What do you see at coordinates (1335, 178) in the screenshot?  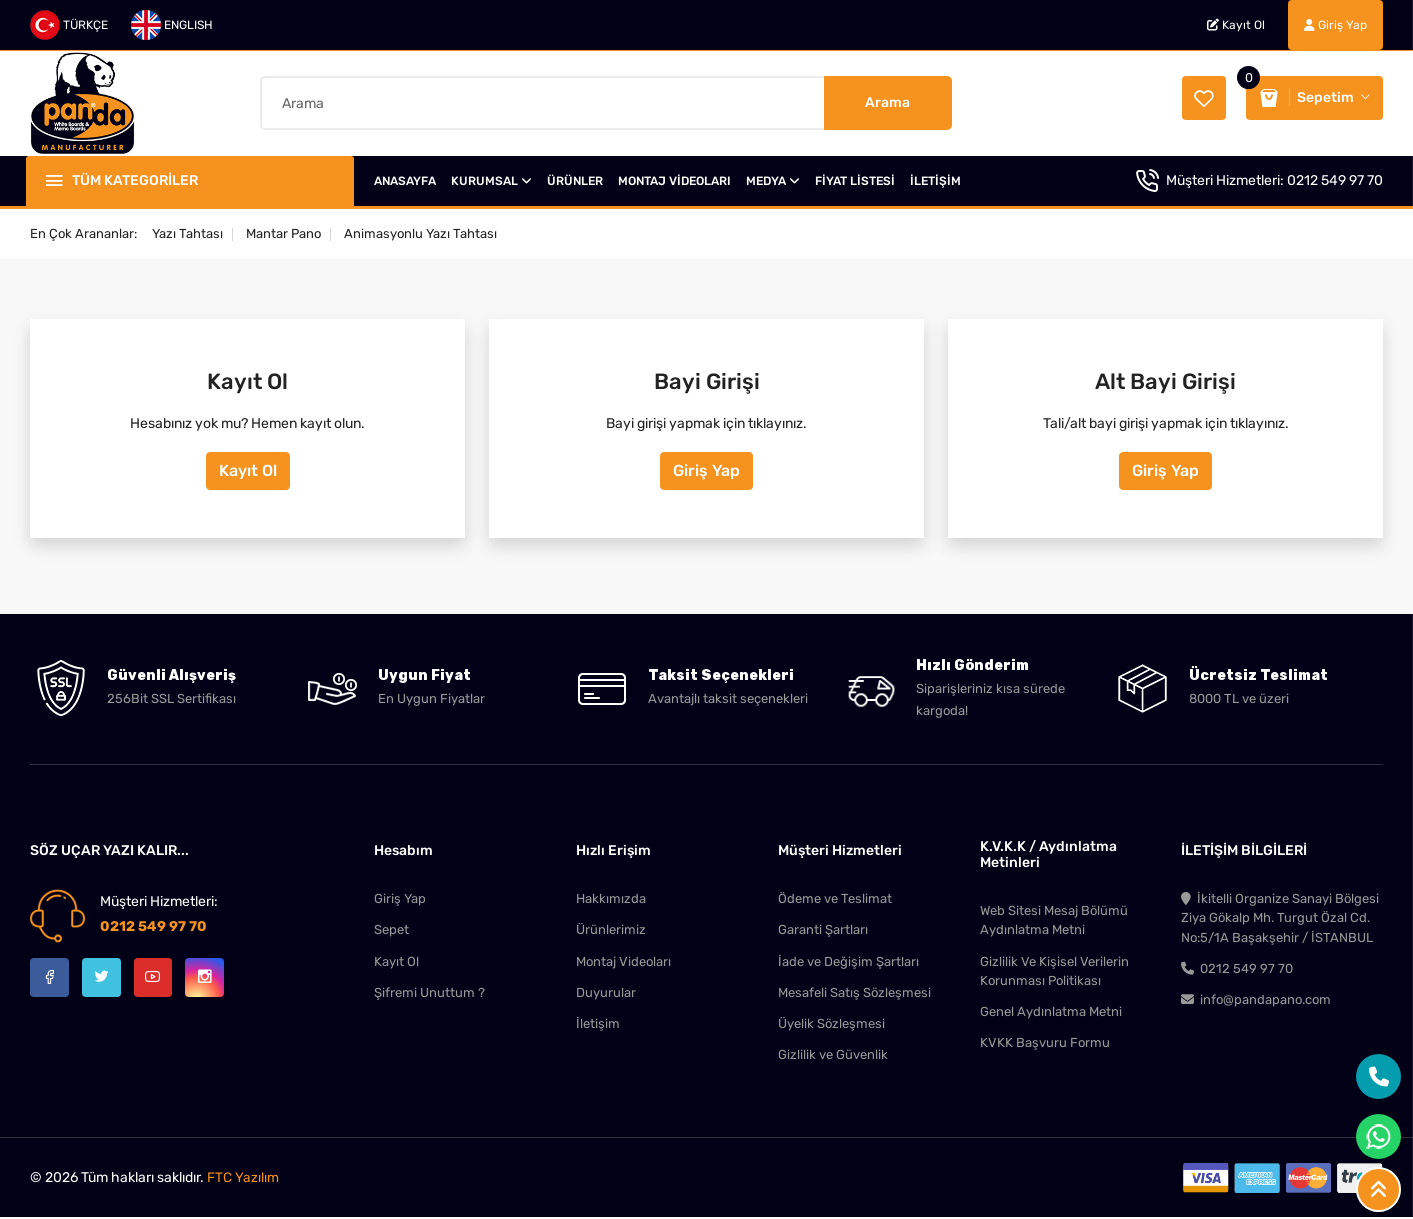 I see `0212 549 97 70` at bounding box center [1335, 178].